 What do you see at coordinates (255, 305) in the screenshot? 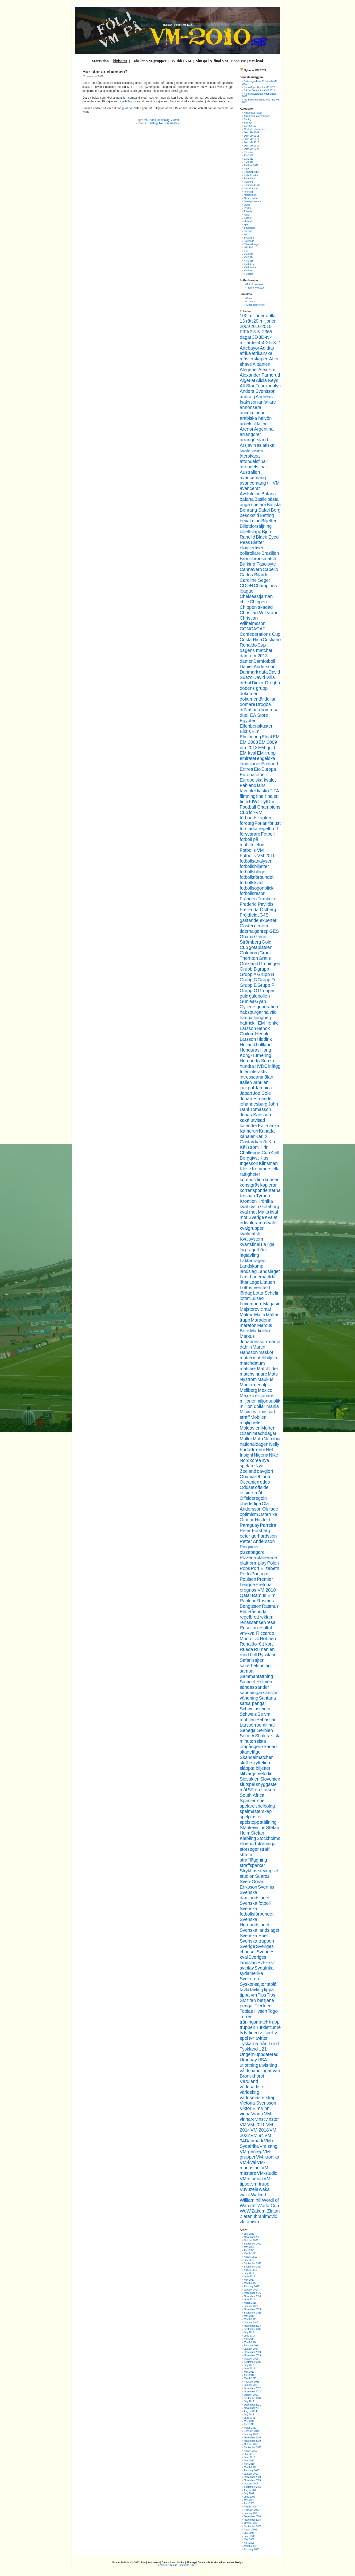
I see `Skraplotter online` at bounding box center [255, 305].